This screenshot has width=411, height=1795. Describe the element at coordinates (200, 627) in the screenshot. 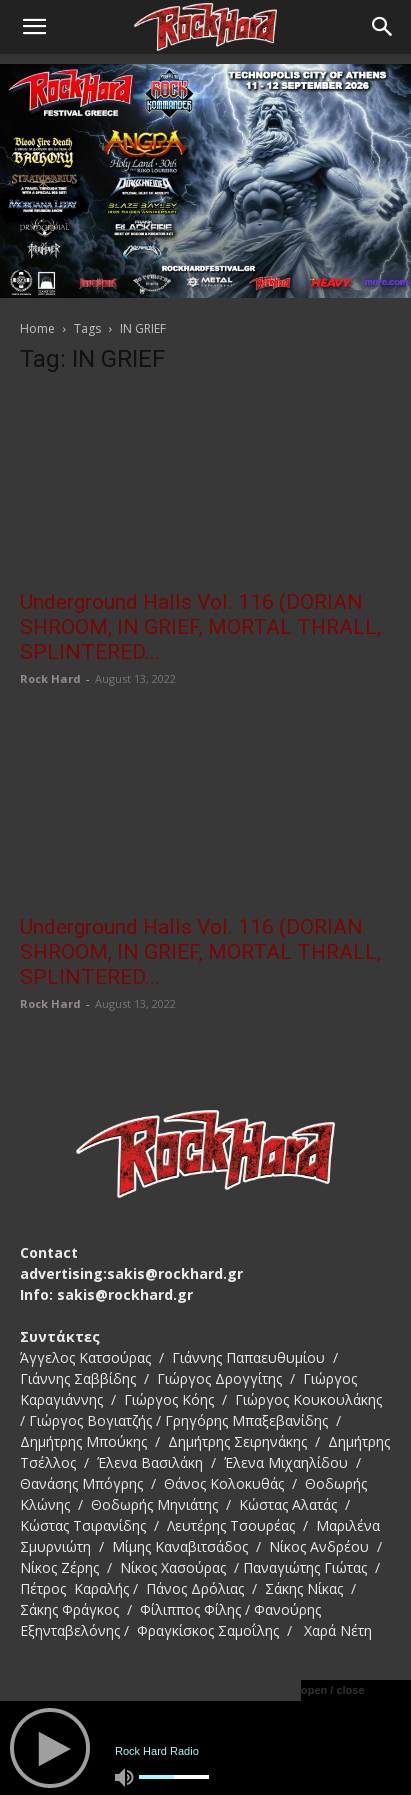

I see `Underground Halls Vol. 116 (DORIAN SHROOM, IN GRIEF, MORTAL THRALL, SPLINTERED...` at that location.